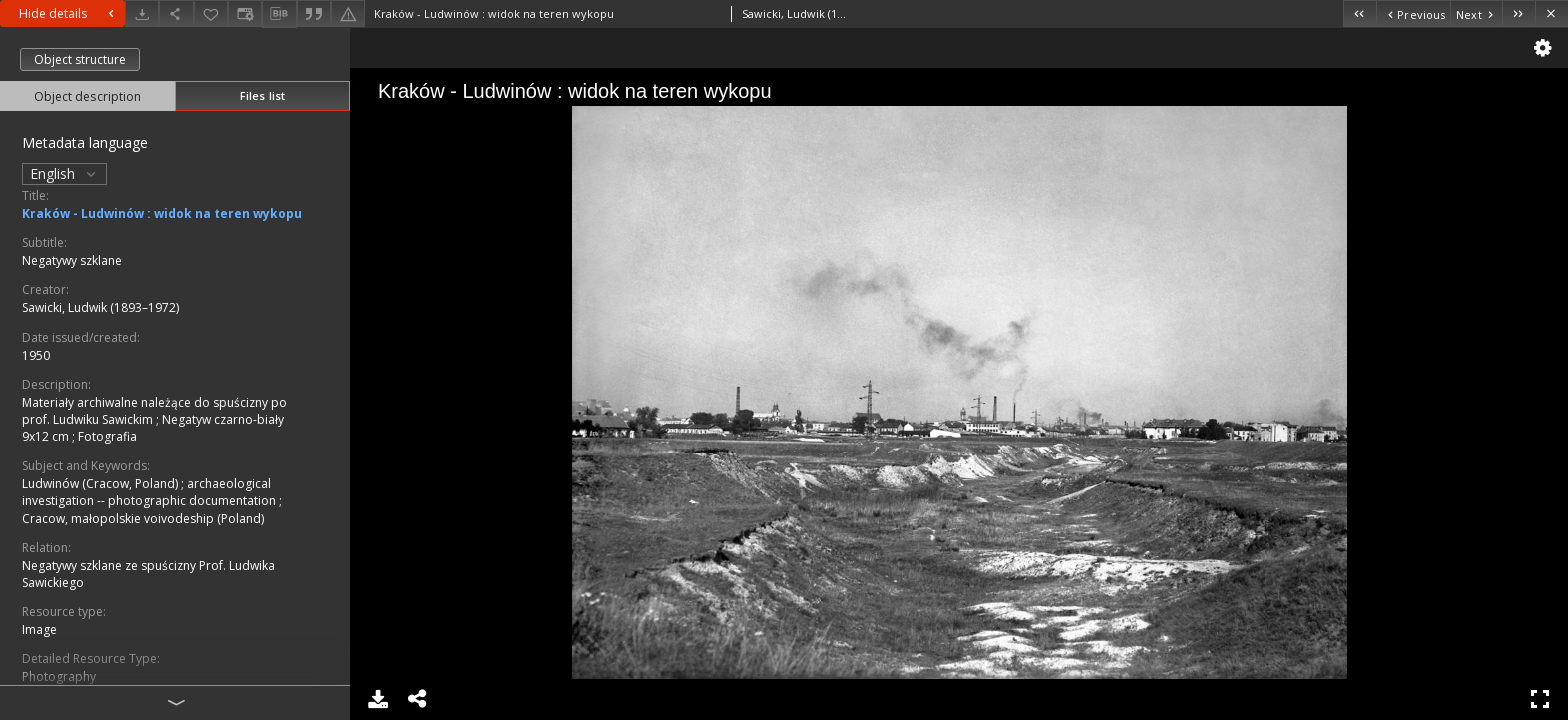 The width and height of the screenshot is (1568, 720). I want to click on [Last object on the list], so click(1518, 13).